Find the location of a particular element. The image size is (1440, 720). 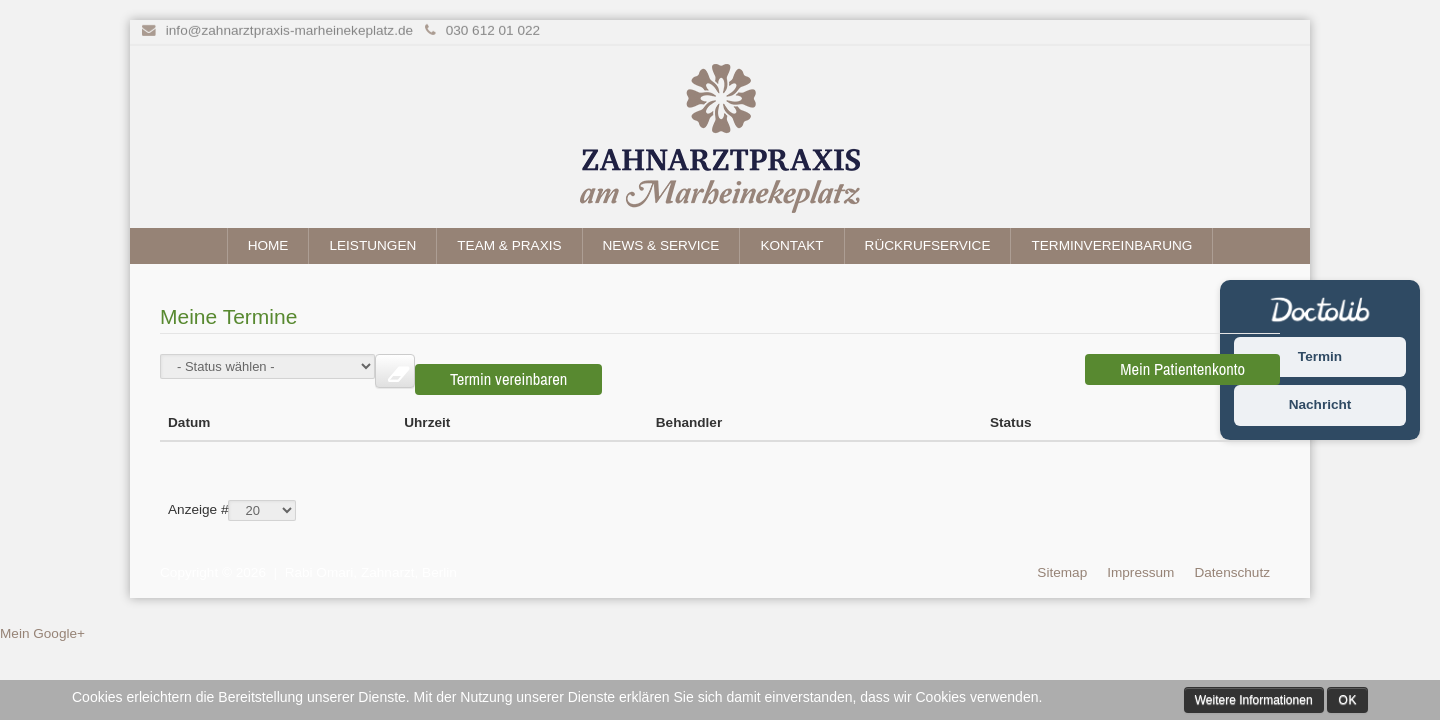

Termin is located at coordinates (1320, 356).